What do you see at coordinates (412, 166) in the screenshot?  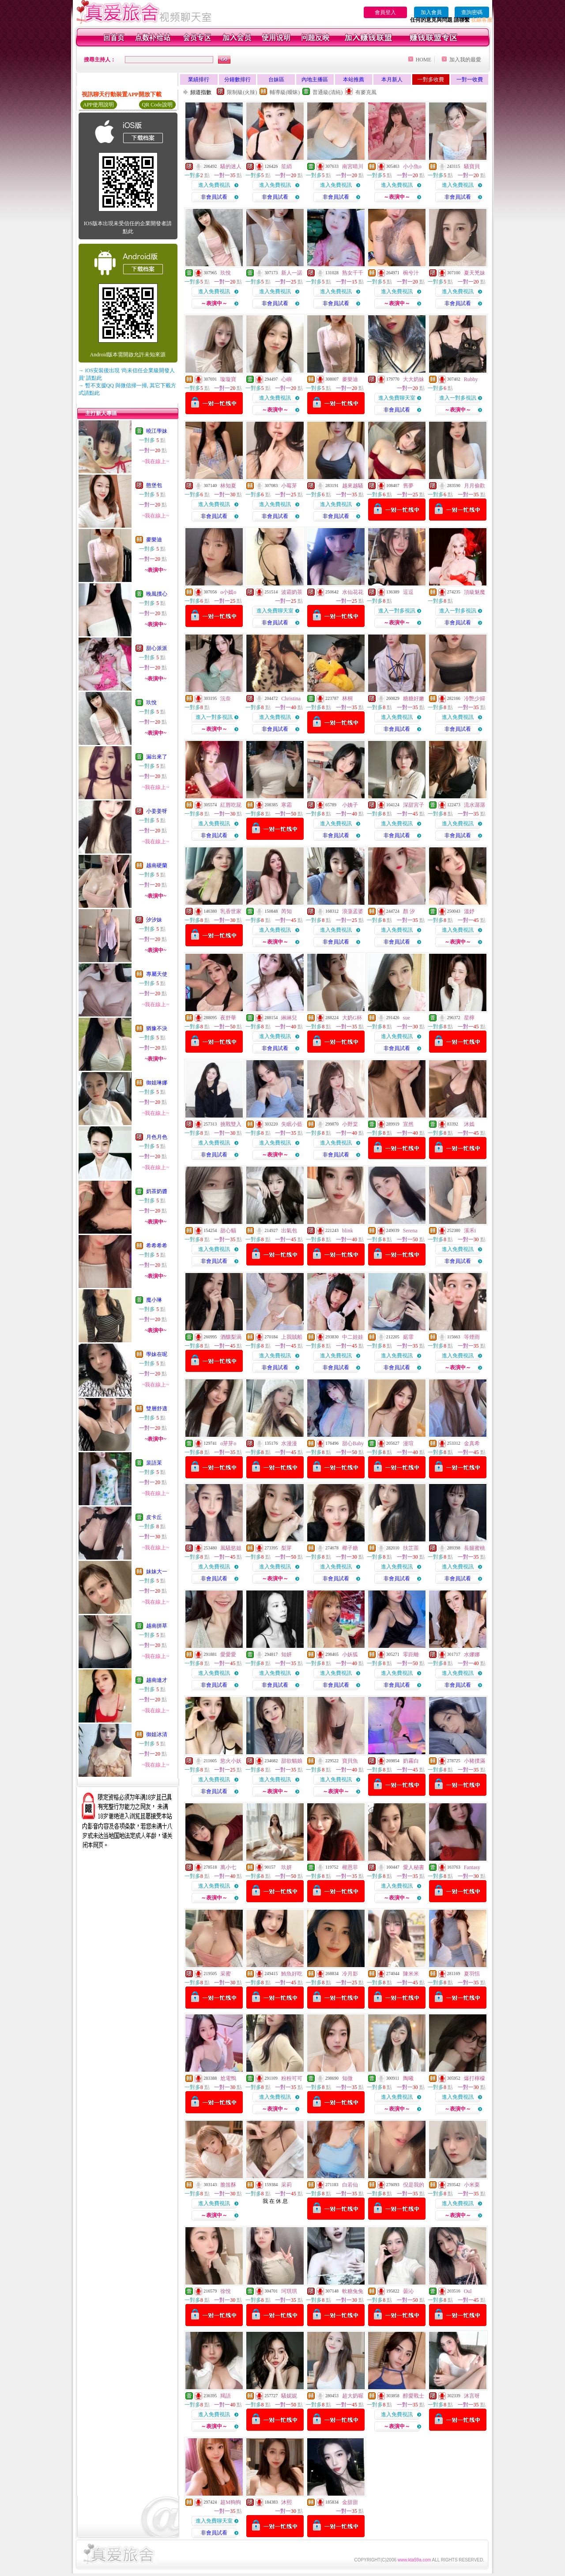 I see `小小魚o` at bounding box center [412, 166].